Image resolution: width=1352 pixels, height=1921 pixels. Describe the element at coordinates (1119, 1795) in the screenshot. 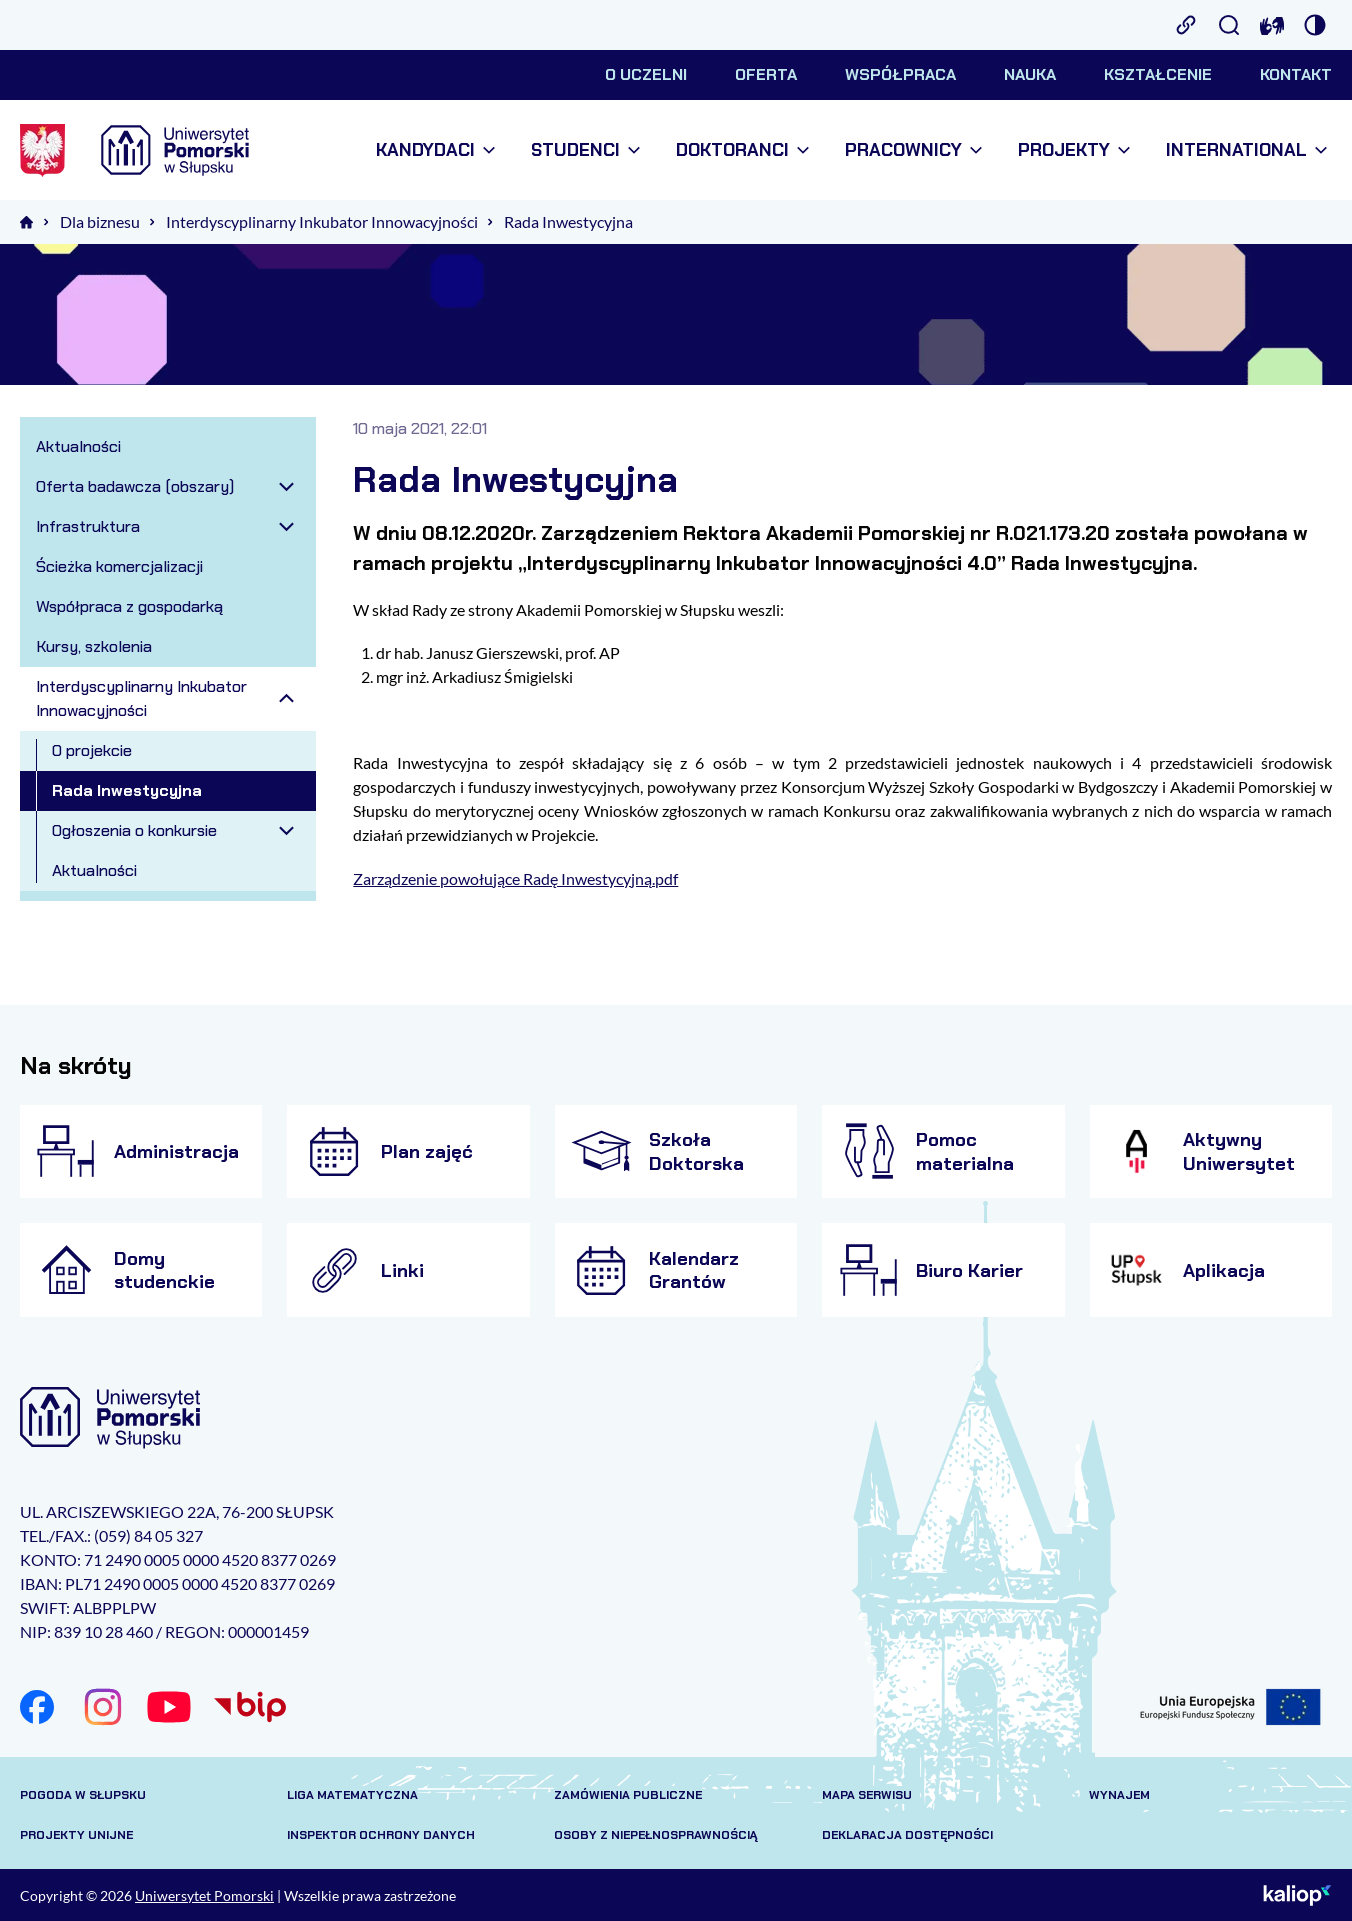

I see `Wynajem` at that location.